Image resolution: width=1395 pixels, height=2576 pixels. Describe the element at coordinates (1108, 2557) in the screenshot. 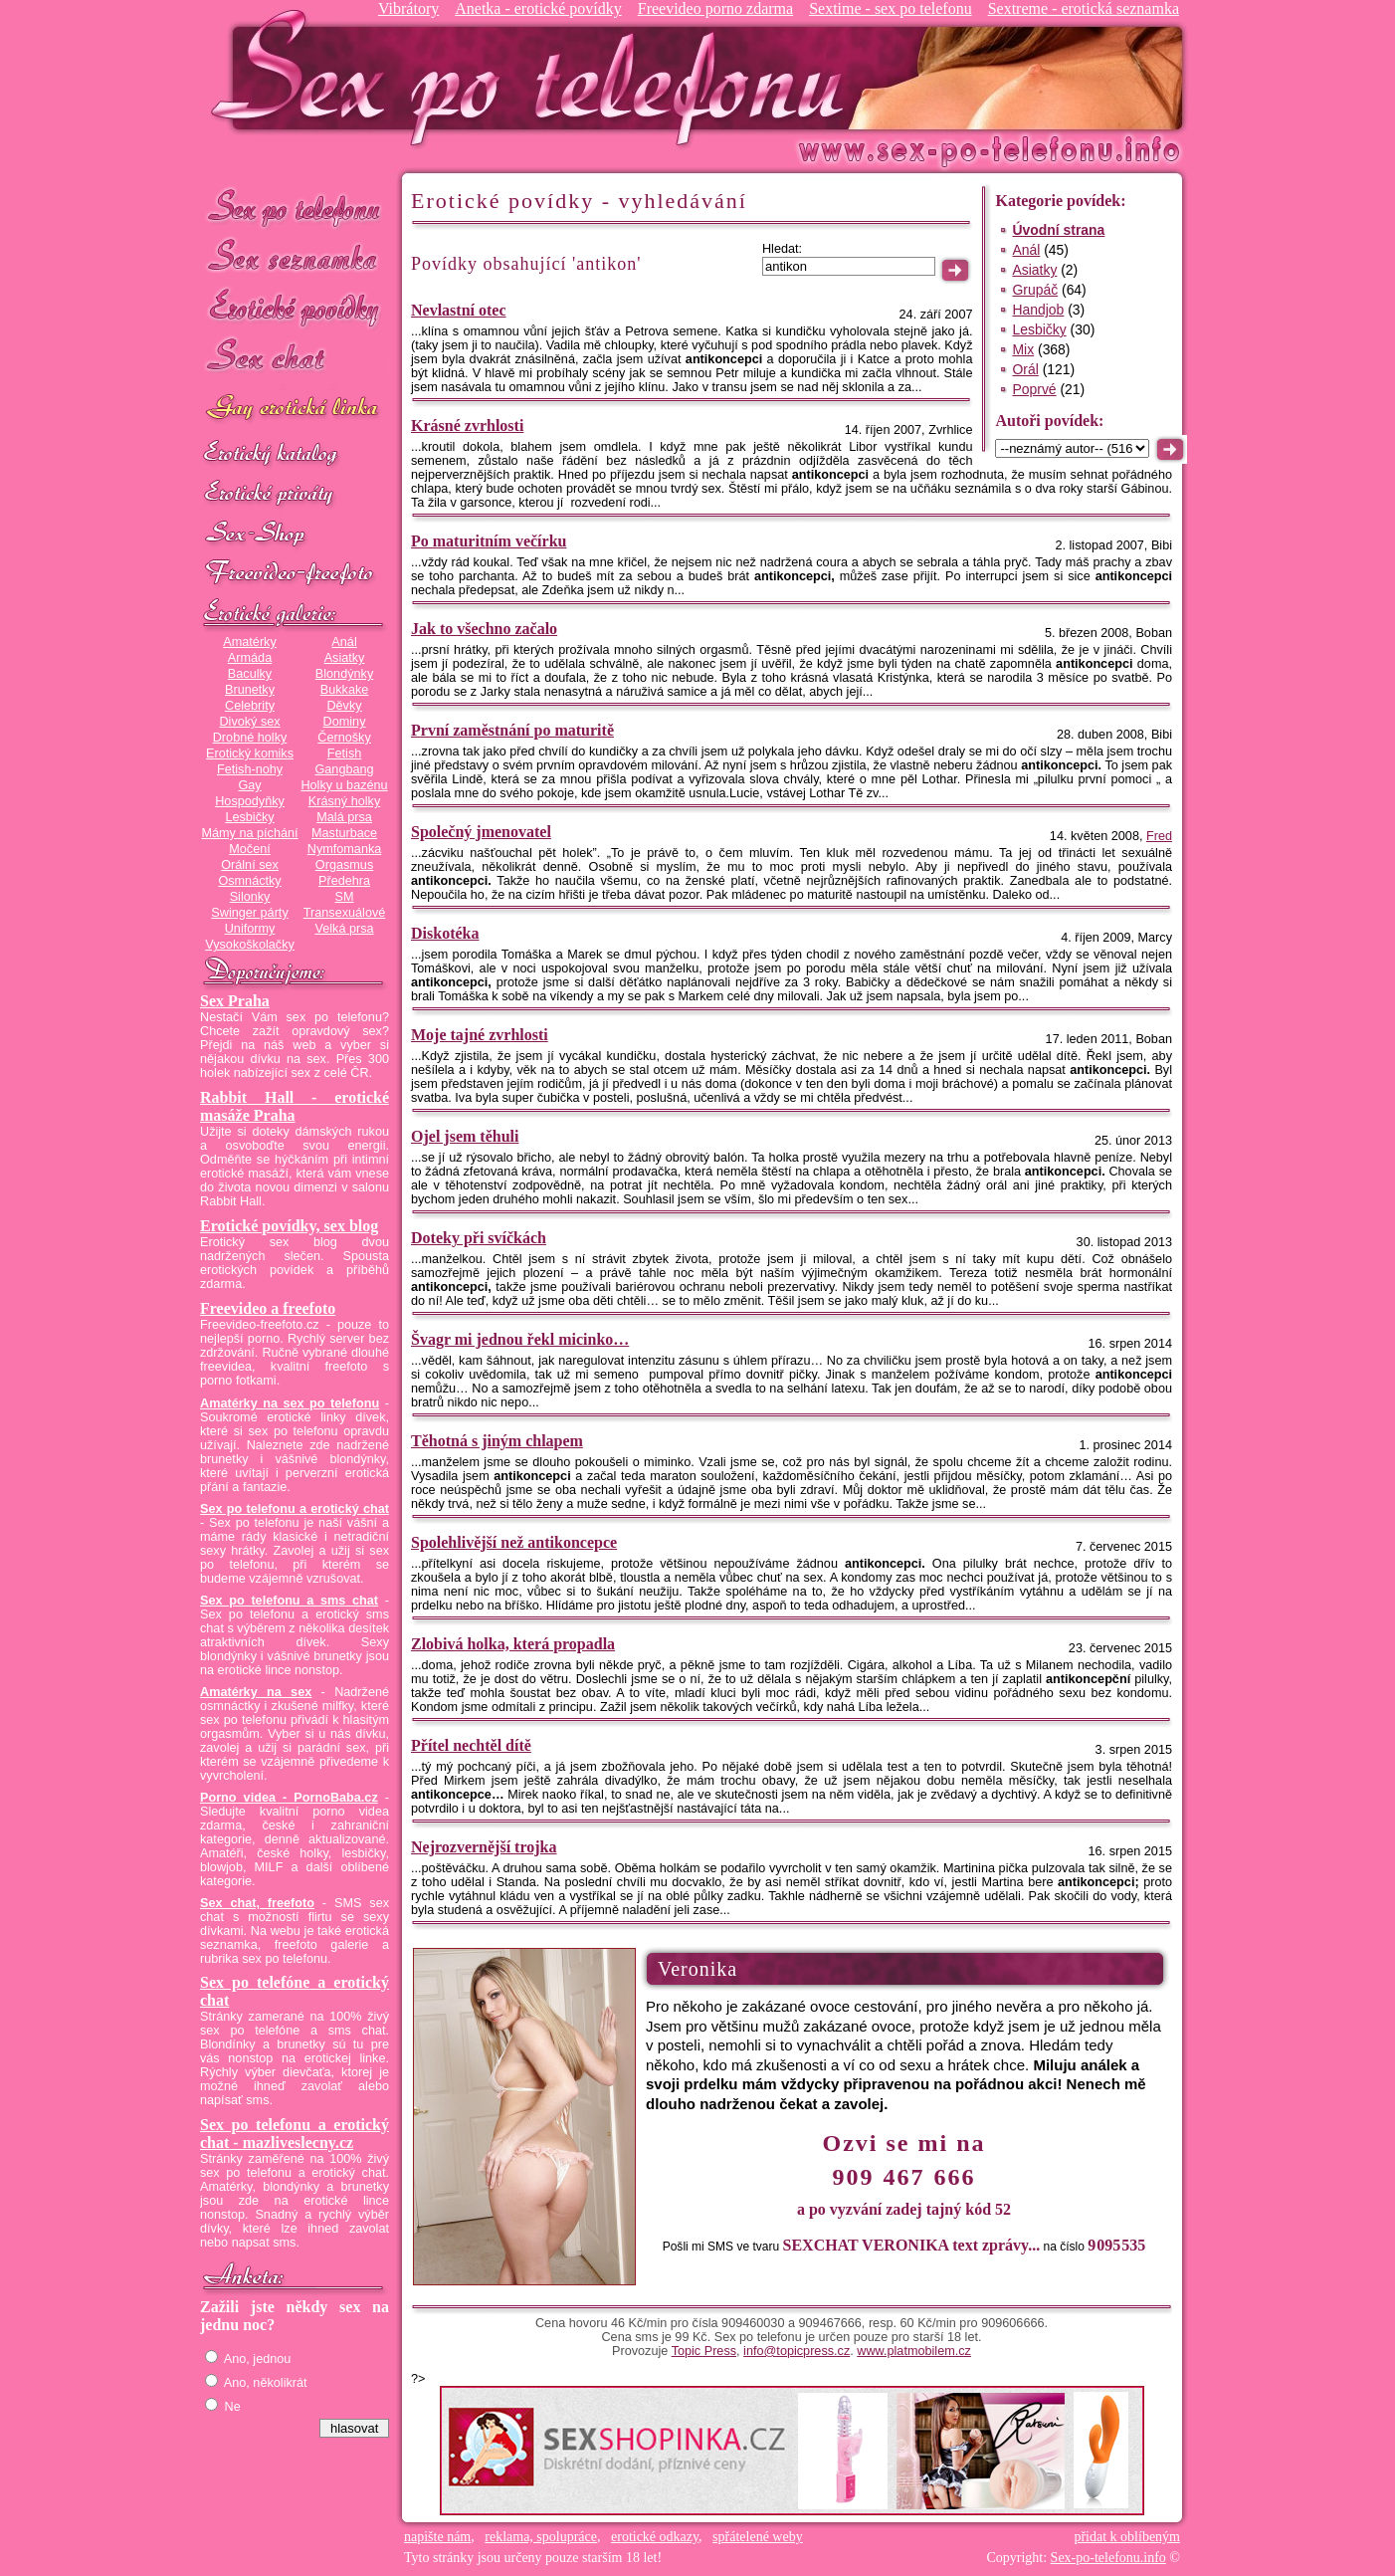

I see `Sex-po-telefonu.info` at that location.